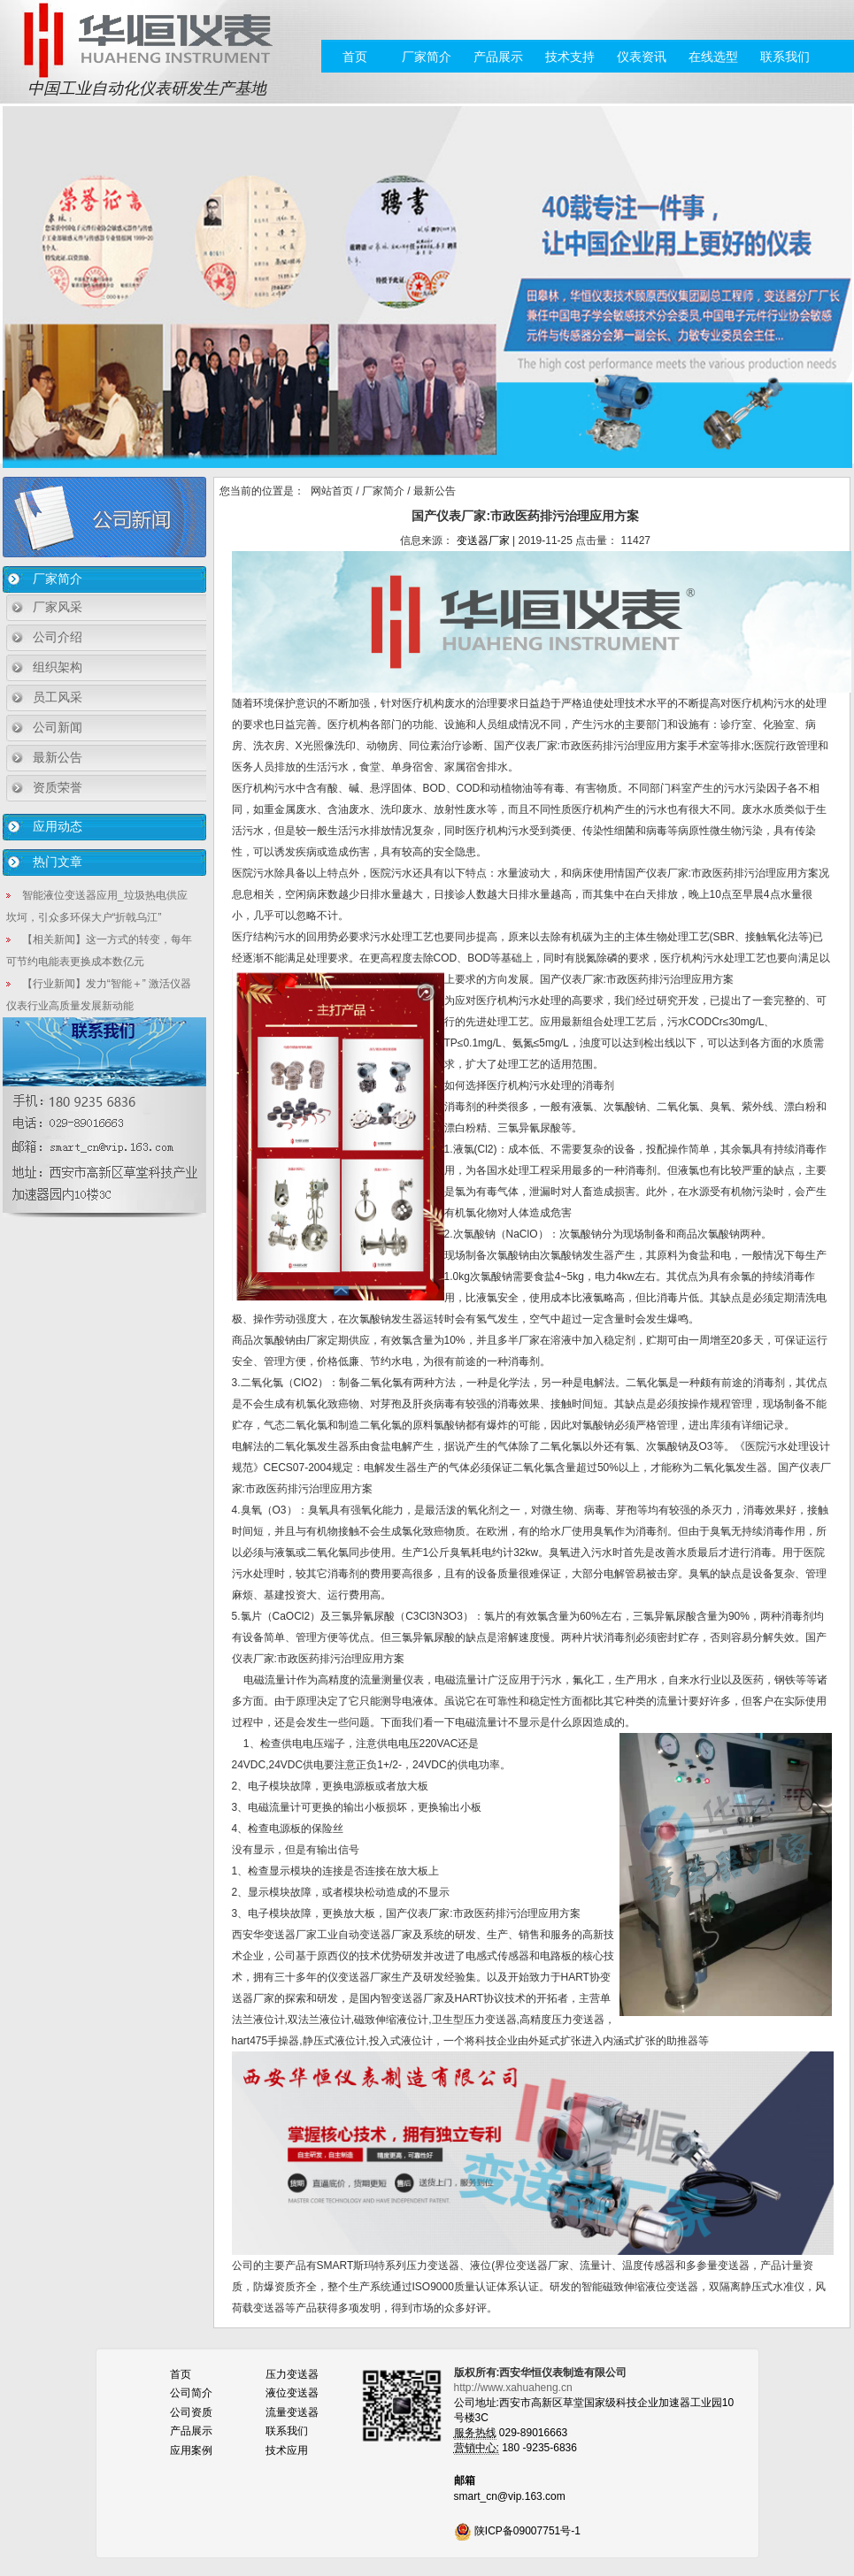 The height and width of the screenshot is (2576, 854). I want to click on smart_cn@vip.163.com, so click(509, 2496).